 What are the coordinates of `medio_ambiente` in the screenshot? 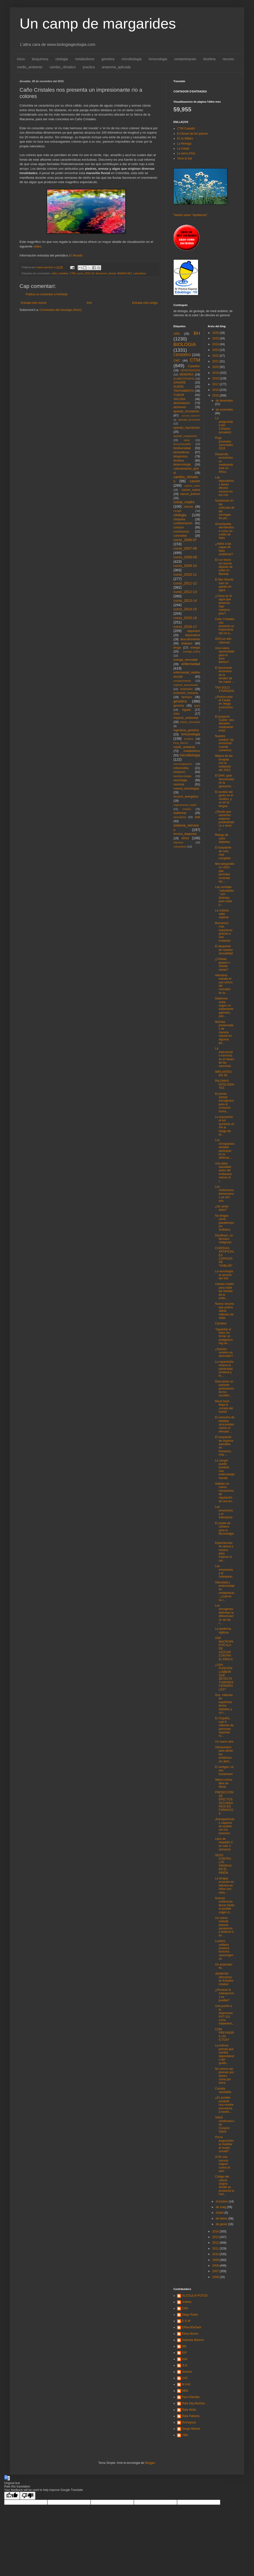 It's located at (29, 67).